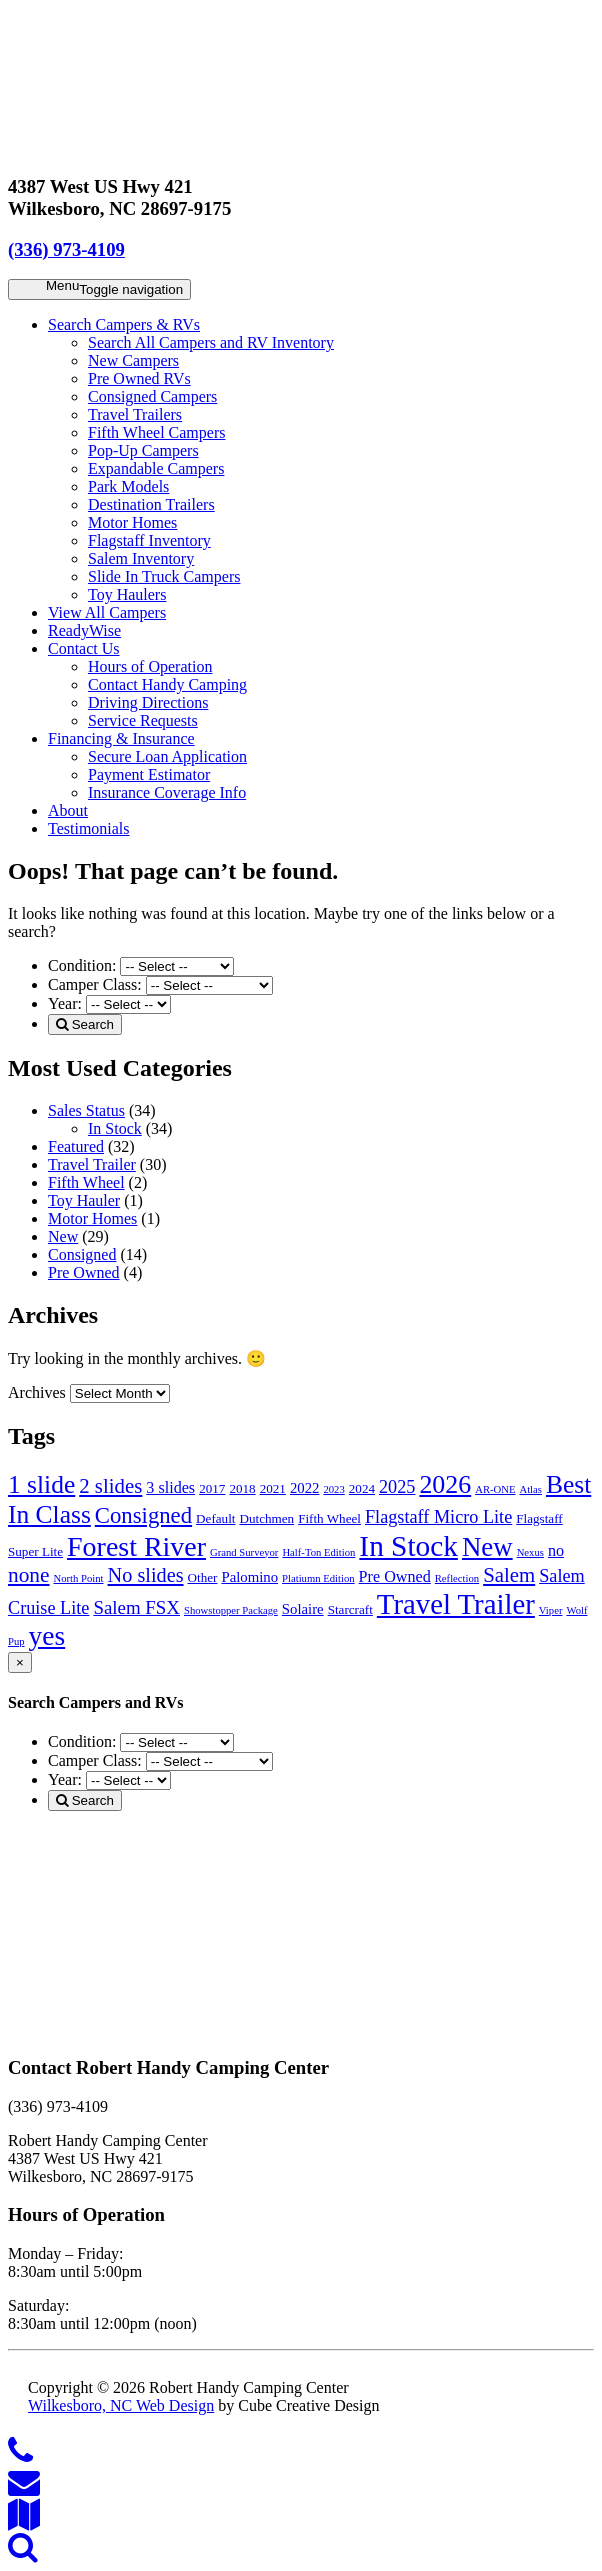  Describe the element at coordinates (92, 1164) in the screenshot. I see `Travel Trailer` at that location.